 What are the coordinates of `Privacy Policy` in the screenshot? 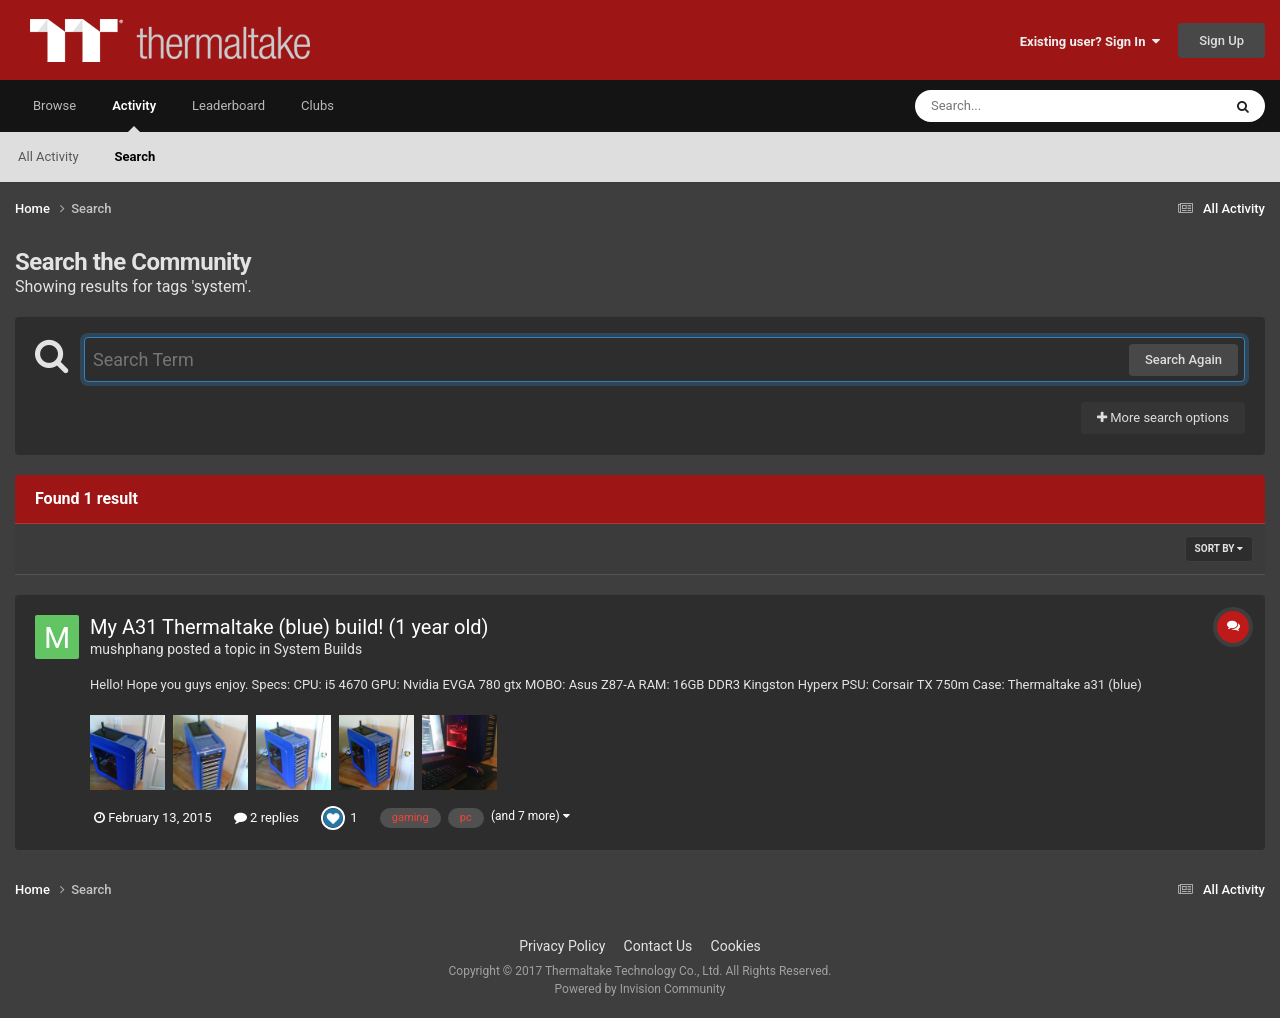 It's located at (562, 946).